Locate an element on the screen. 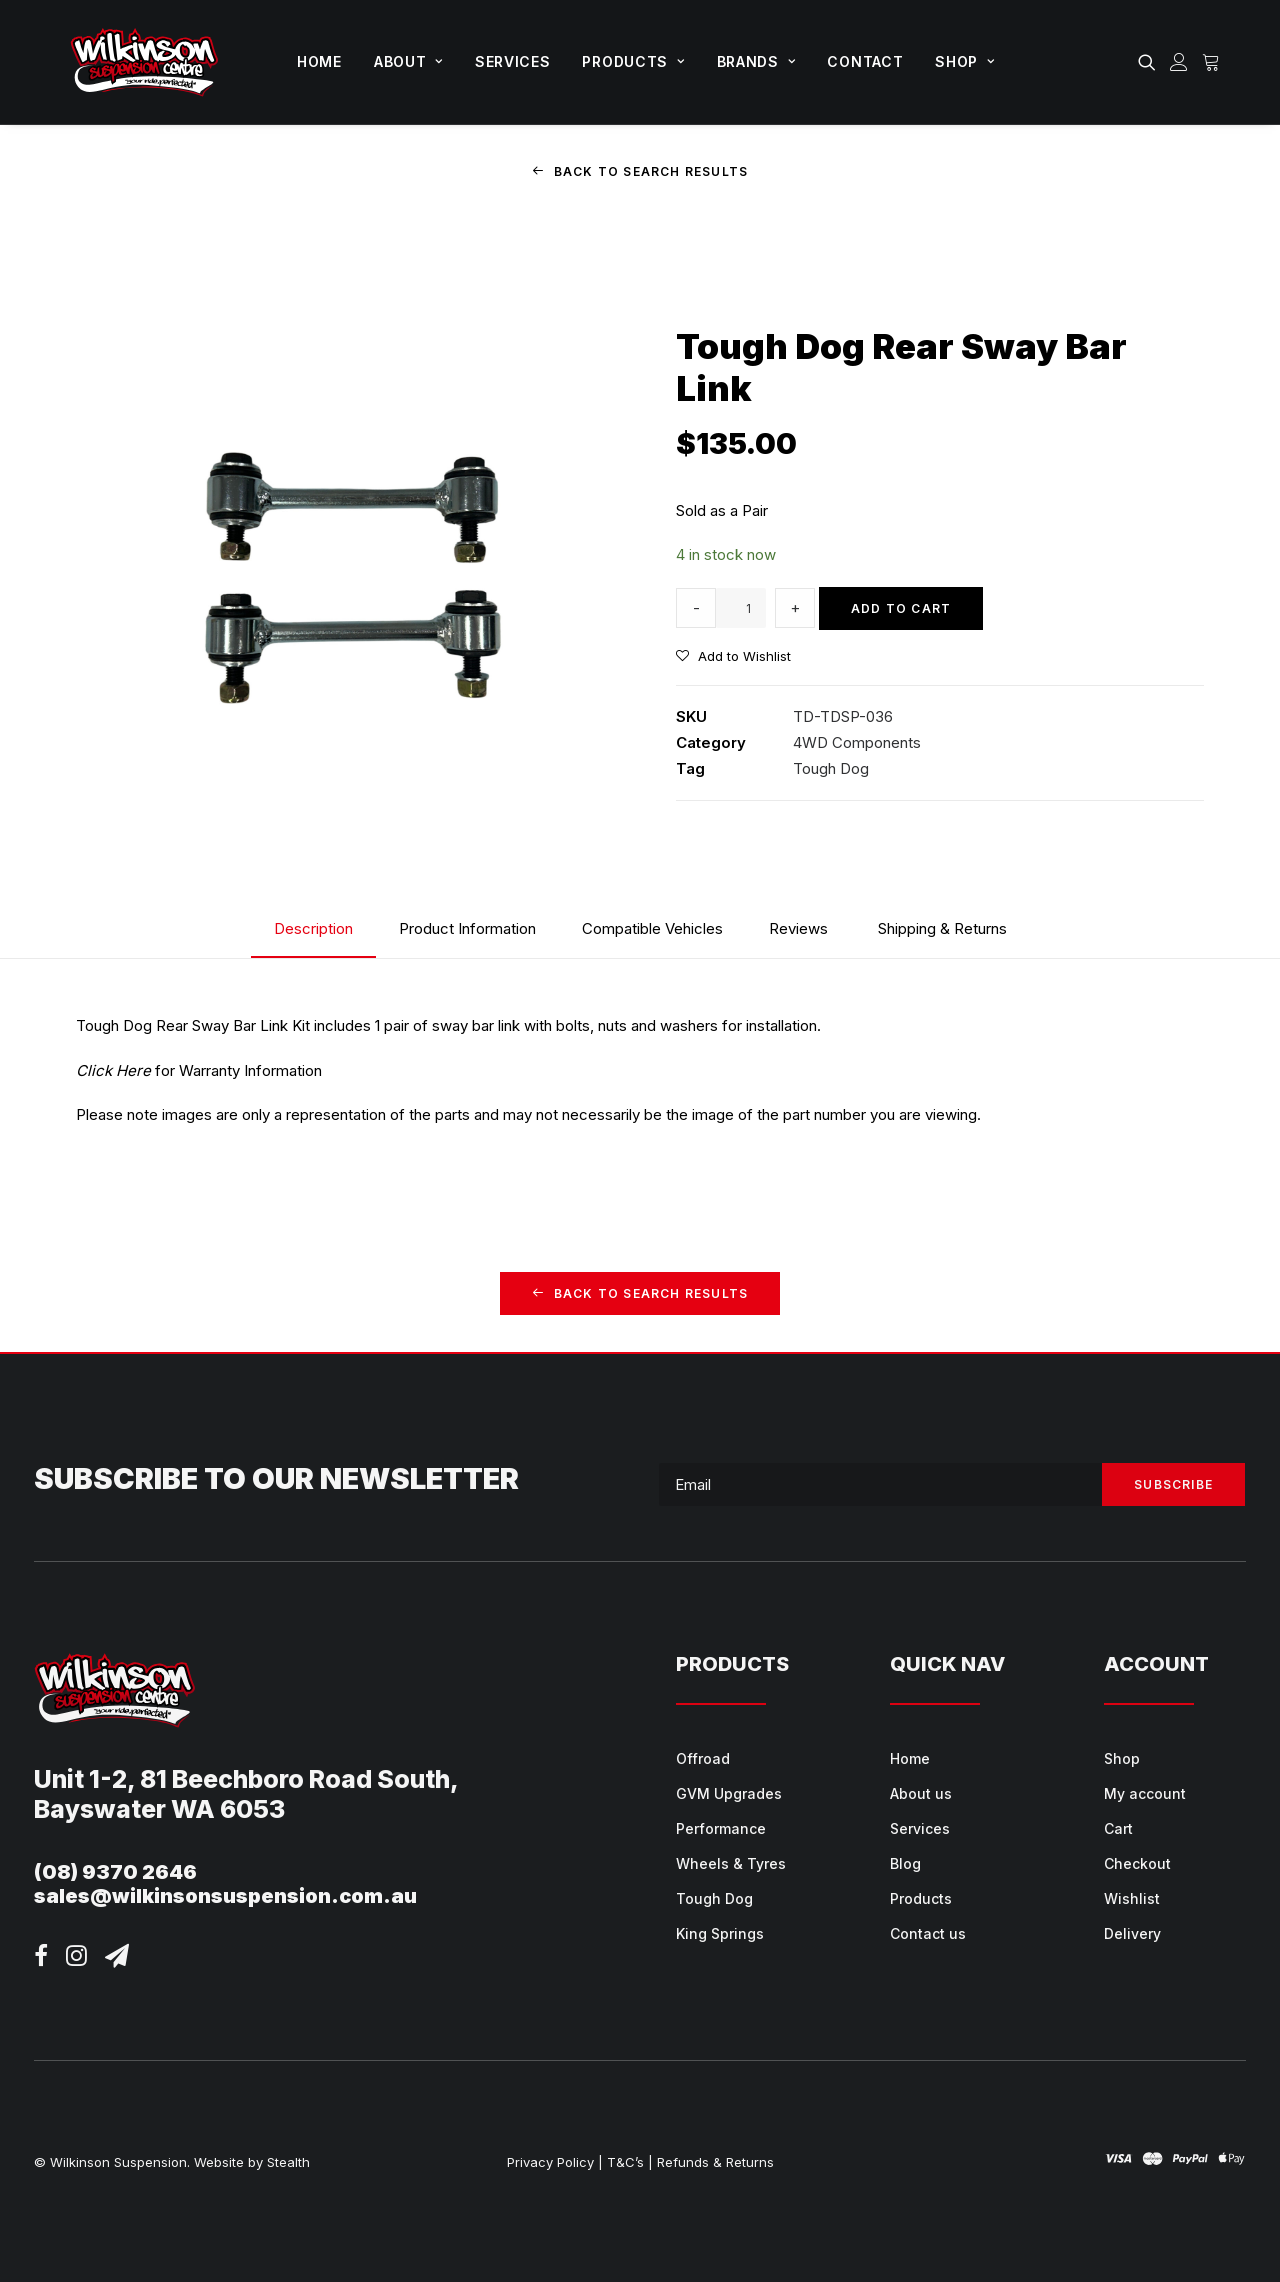 This screenshot has width=1280, height=2282. Products is located at coordinates (633, 61).